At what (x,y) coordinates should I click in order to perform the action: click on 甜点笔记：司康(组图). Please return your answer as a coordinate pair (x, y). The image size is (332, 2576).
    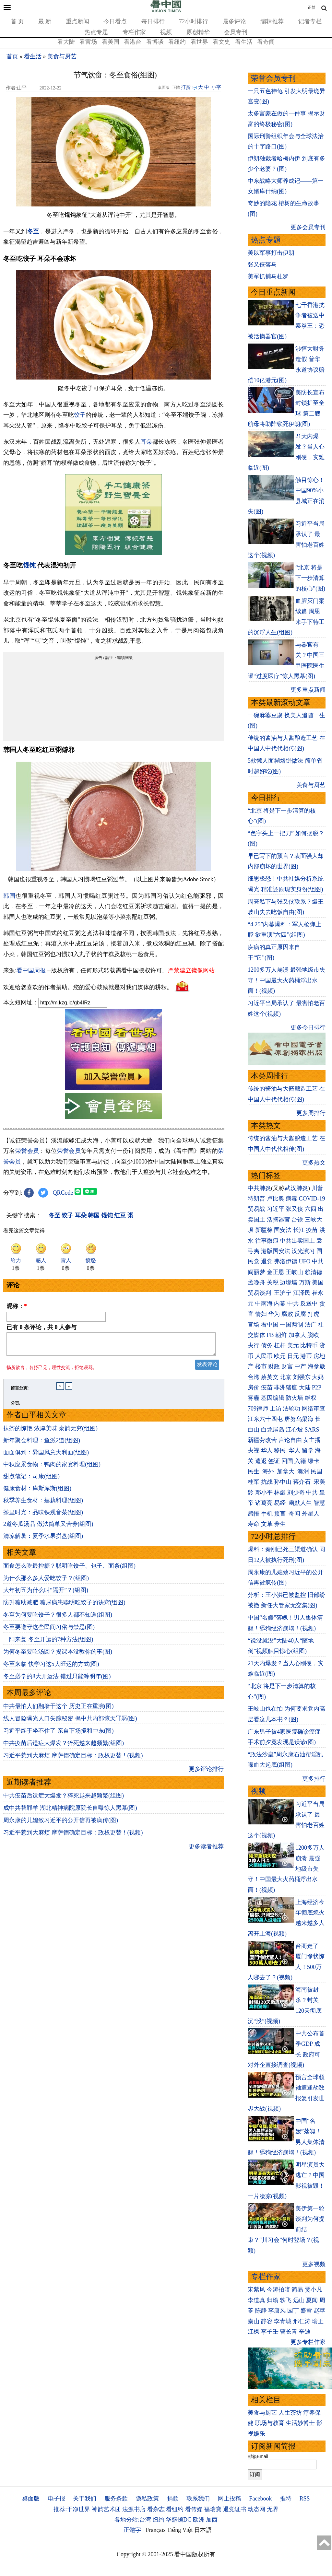
    Looking at the image, I should click on (31, 1480).